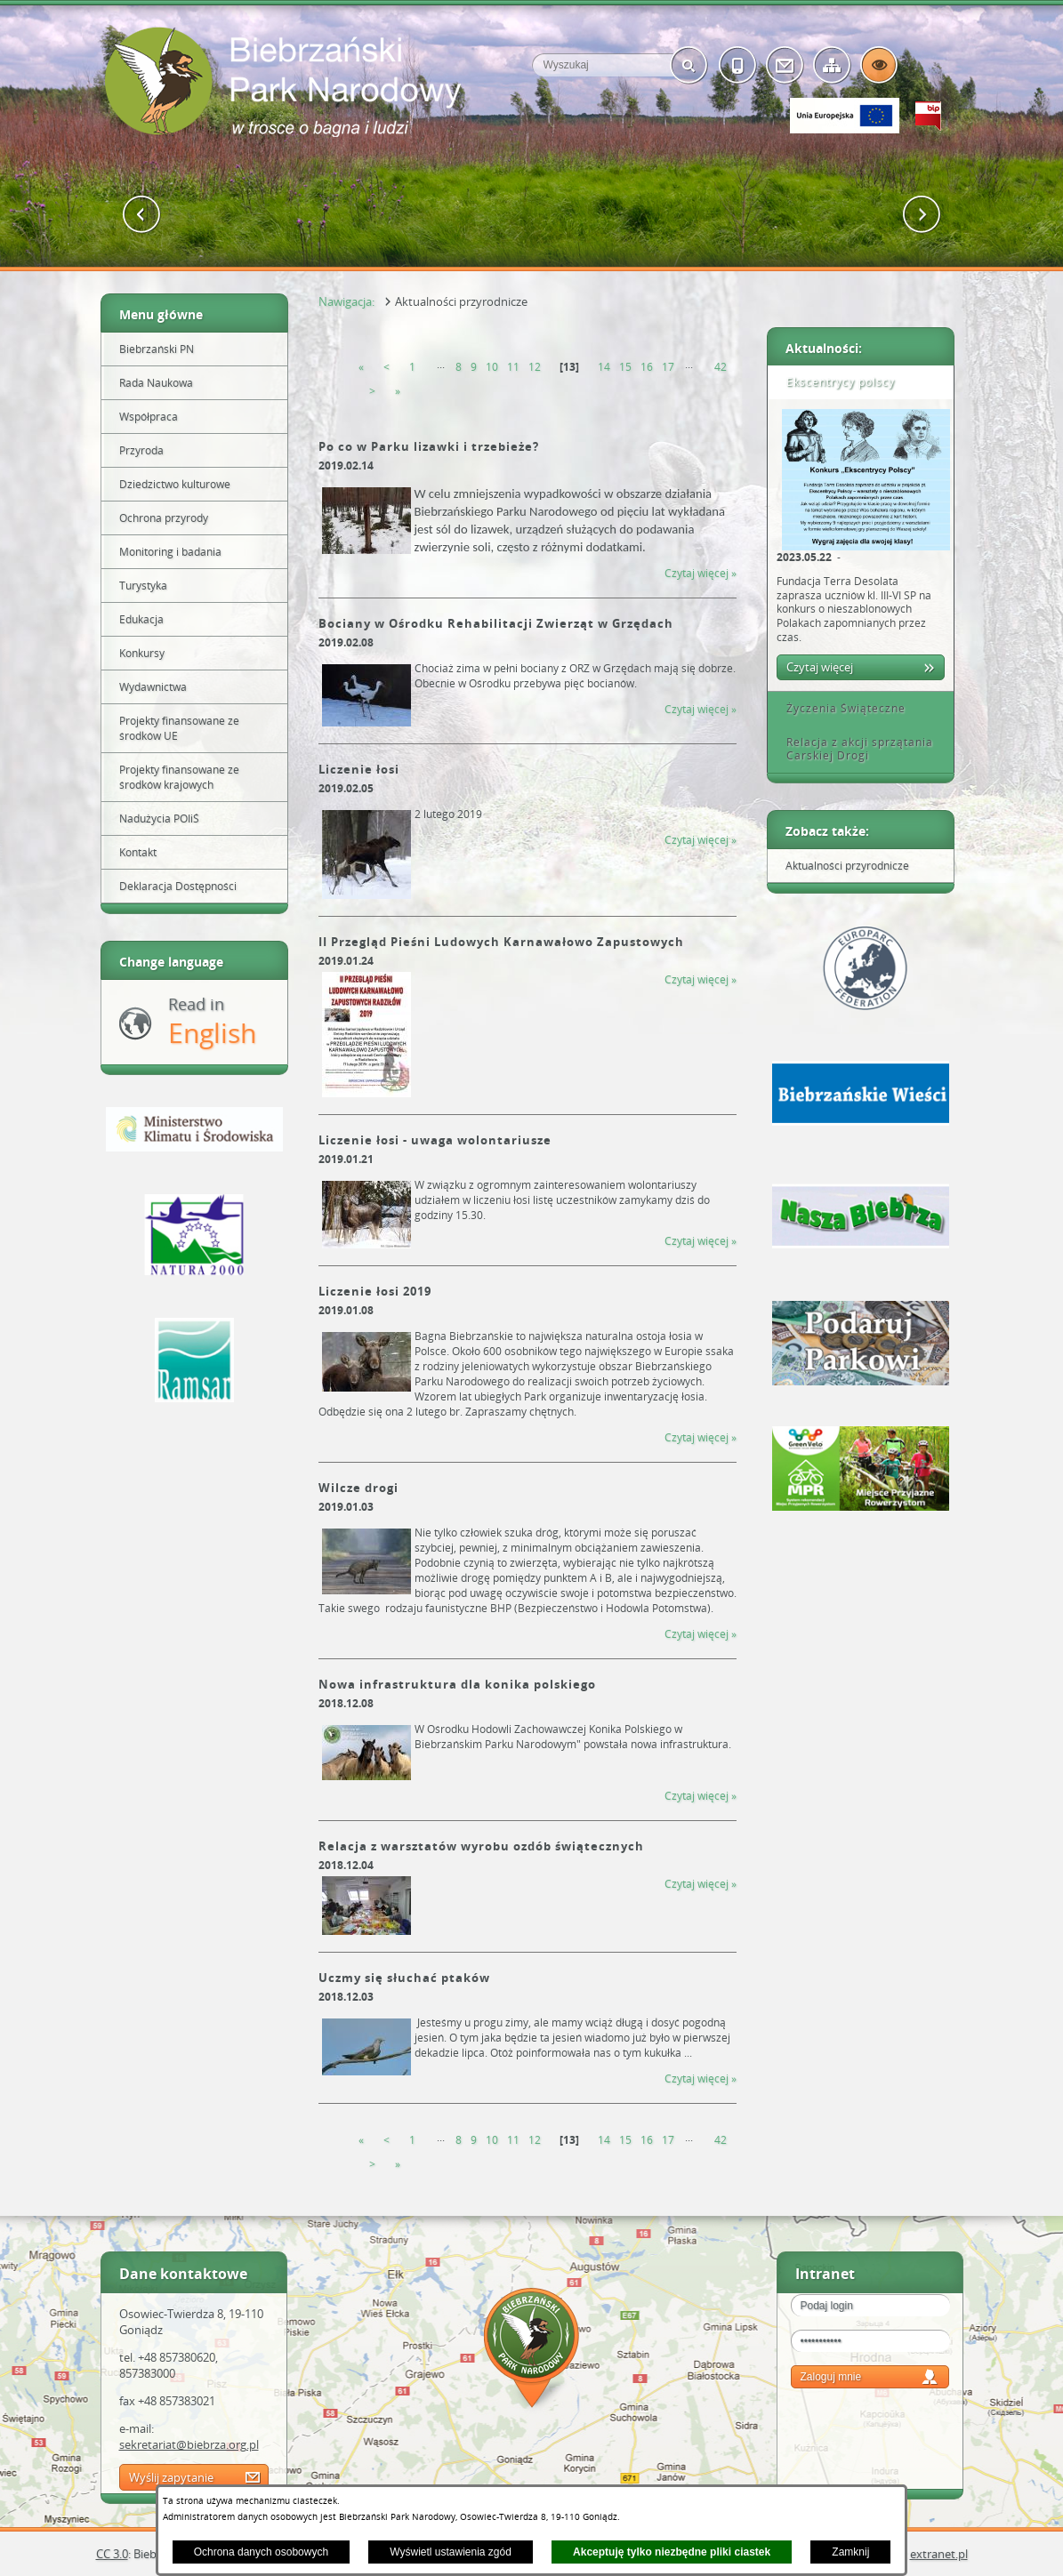  Describe the element at coordinates (450, 2552) in the screenshot. I see `Wyświetl ustawienia zgód` at that location.